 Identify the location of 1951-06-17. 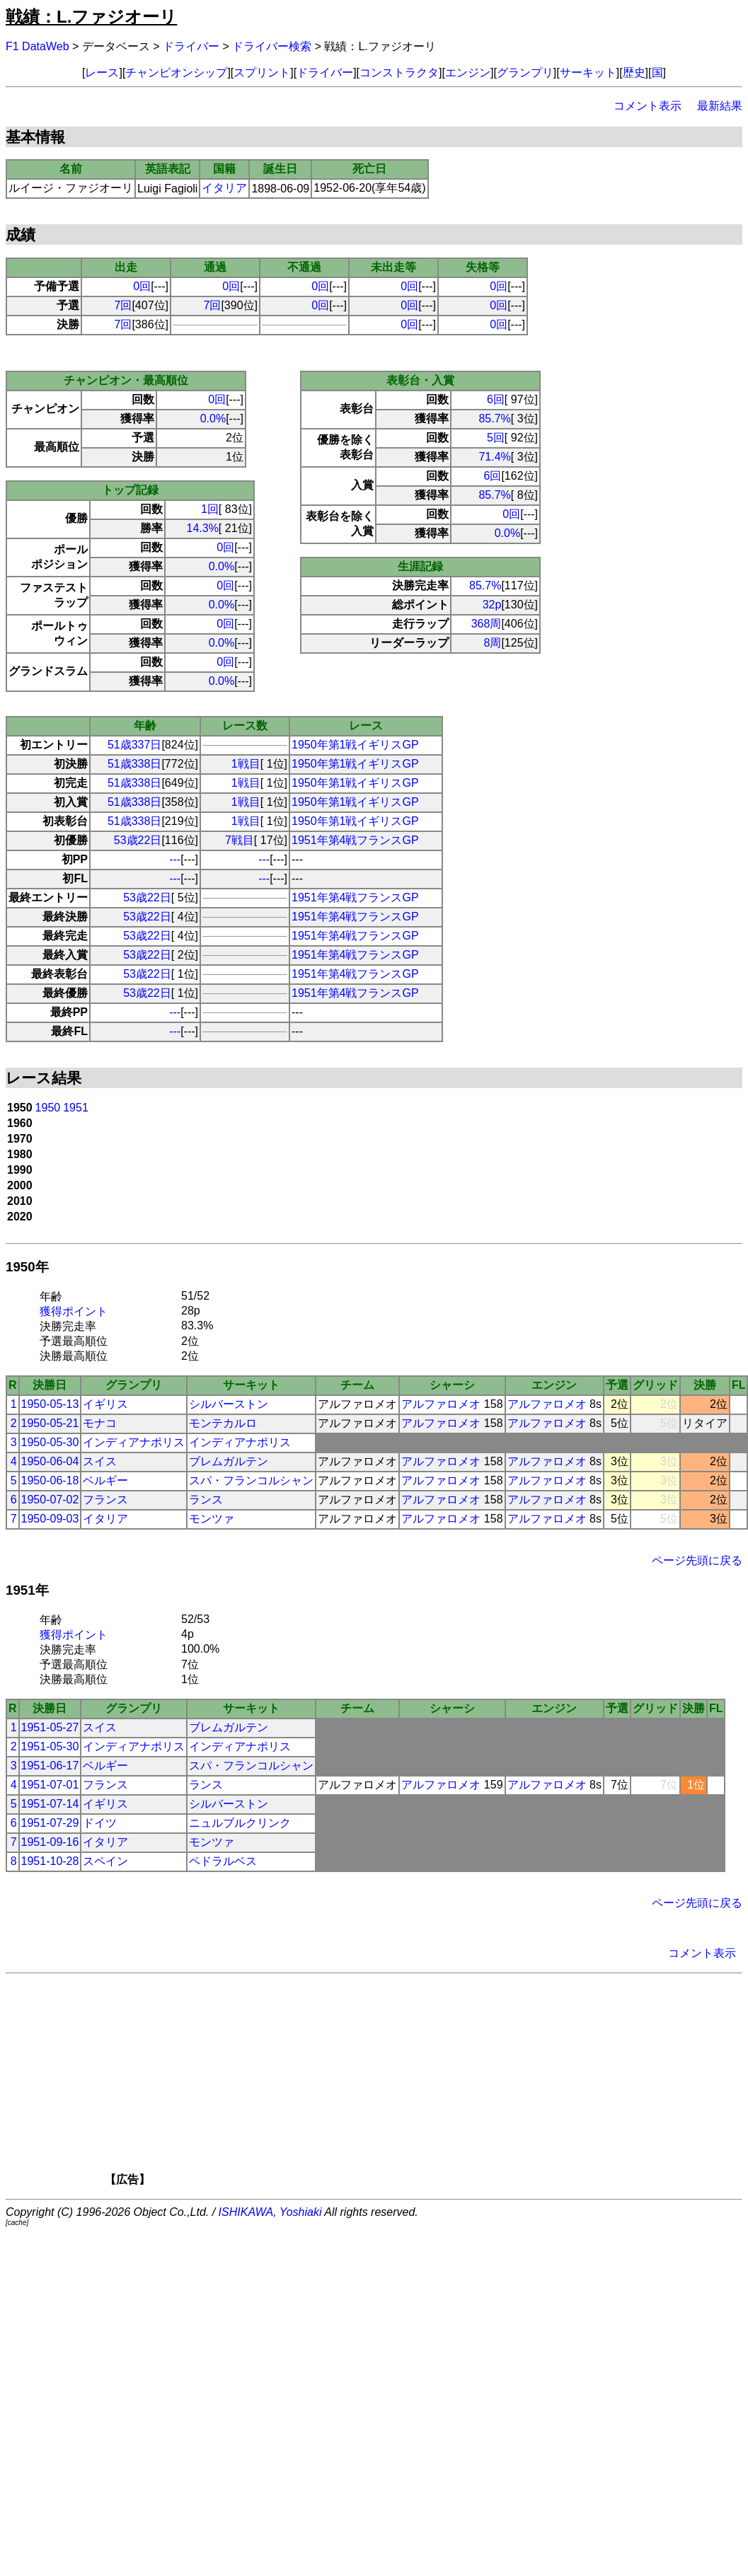
(50, 1766).